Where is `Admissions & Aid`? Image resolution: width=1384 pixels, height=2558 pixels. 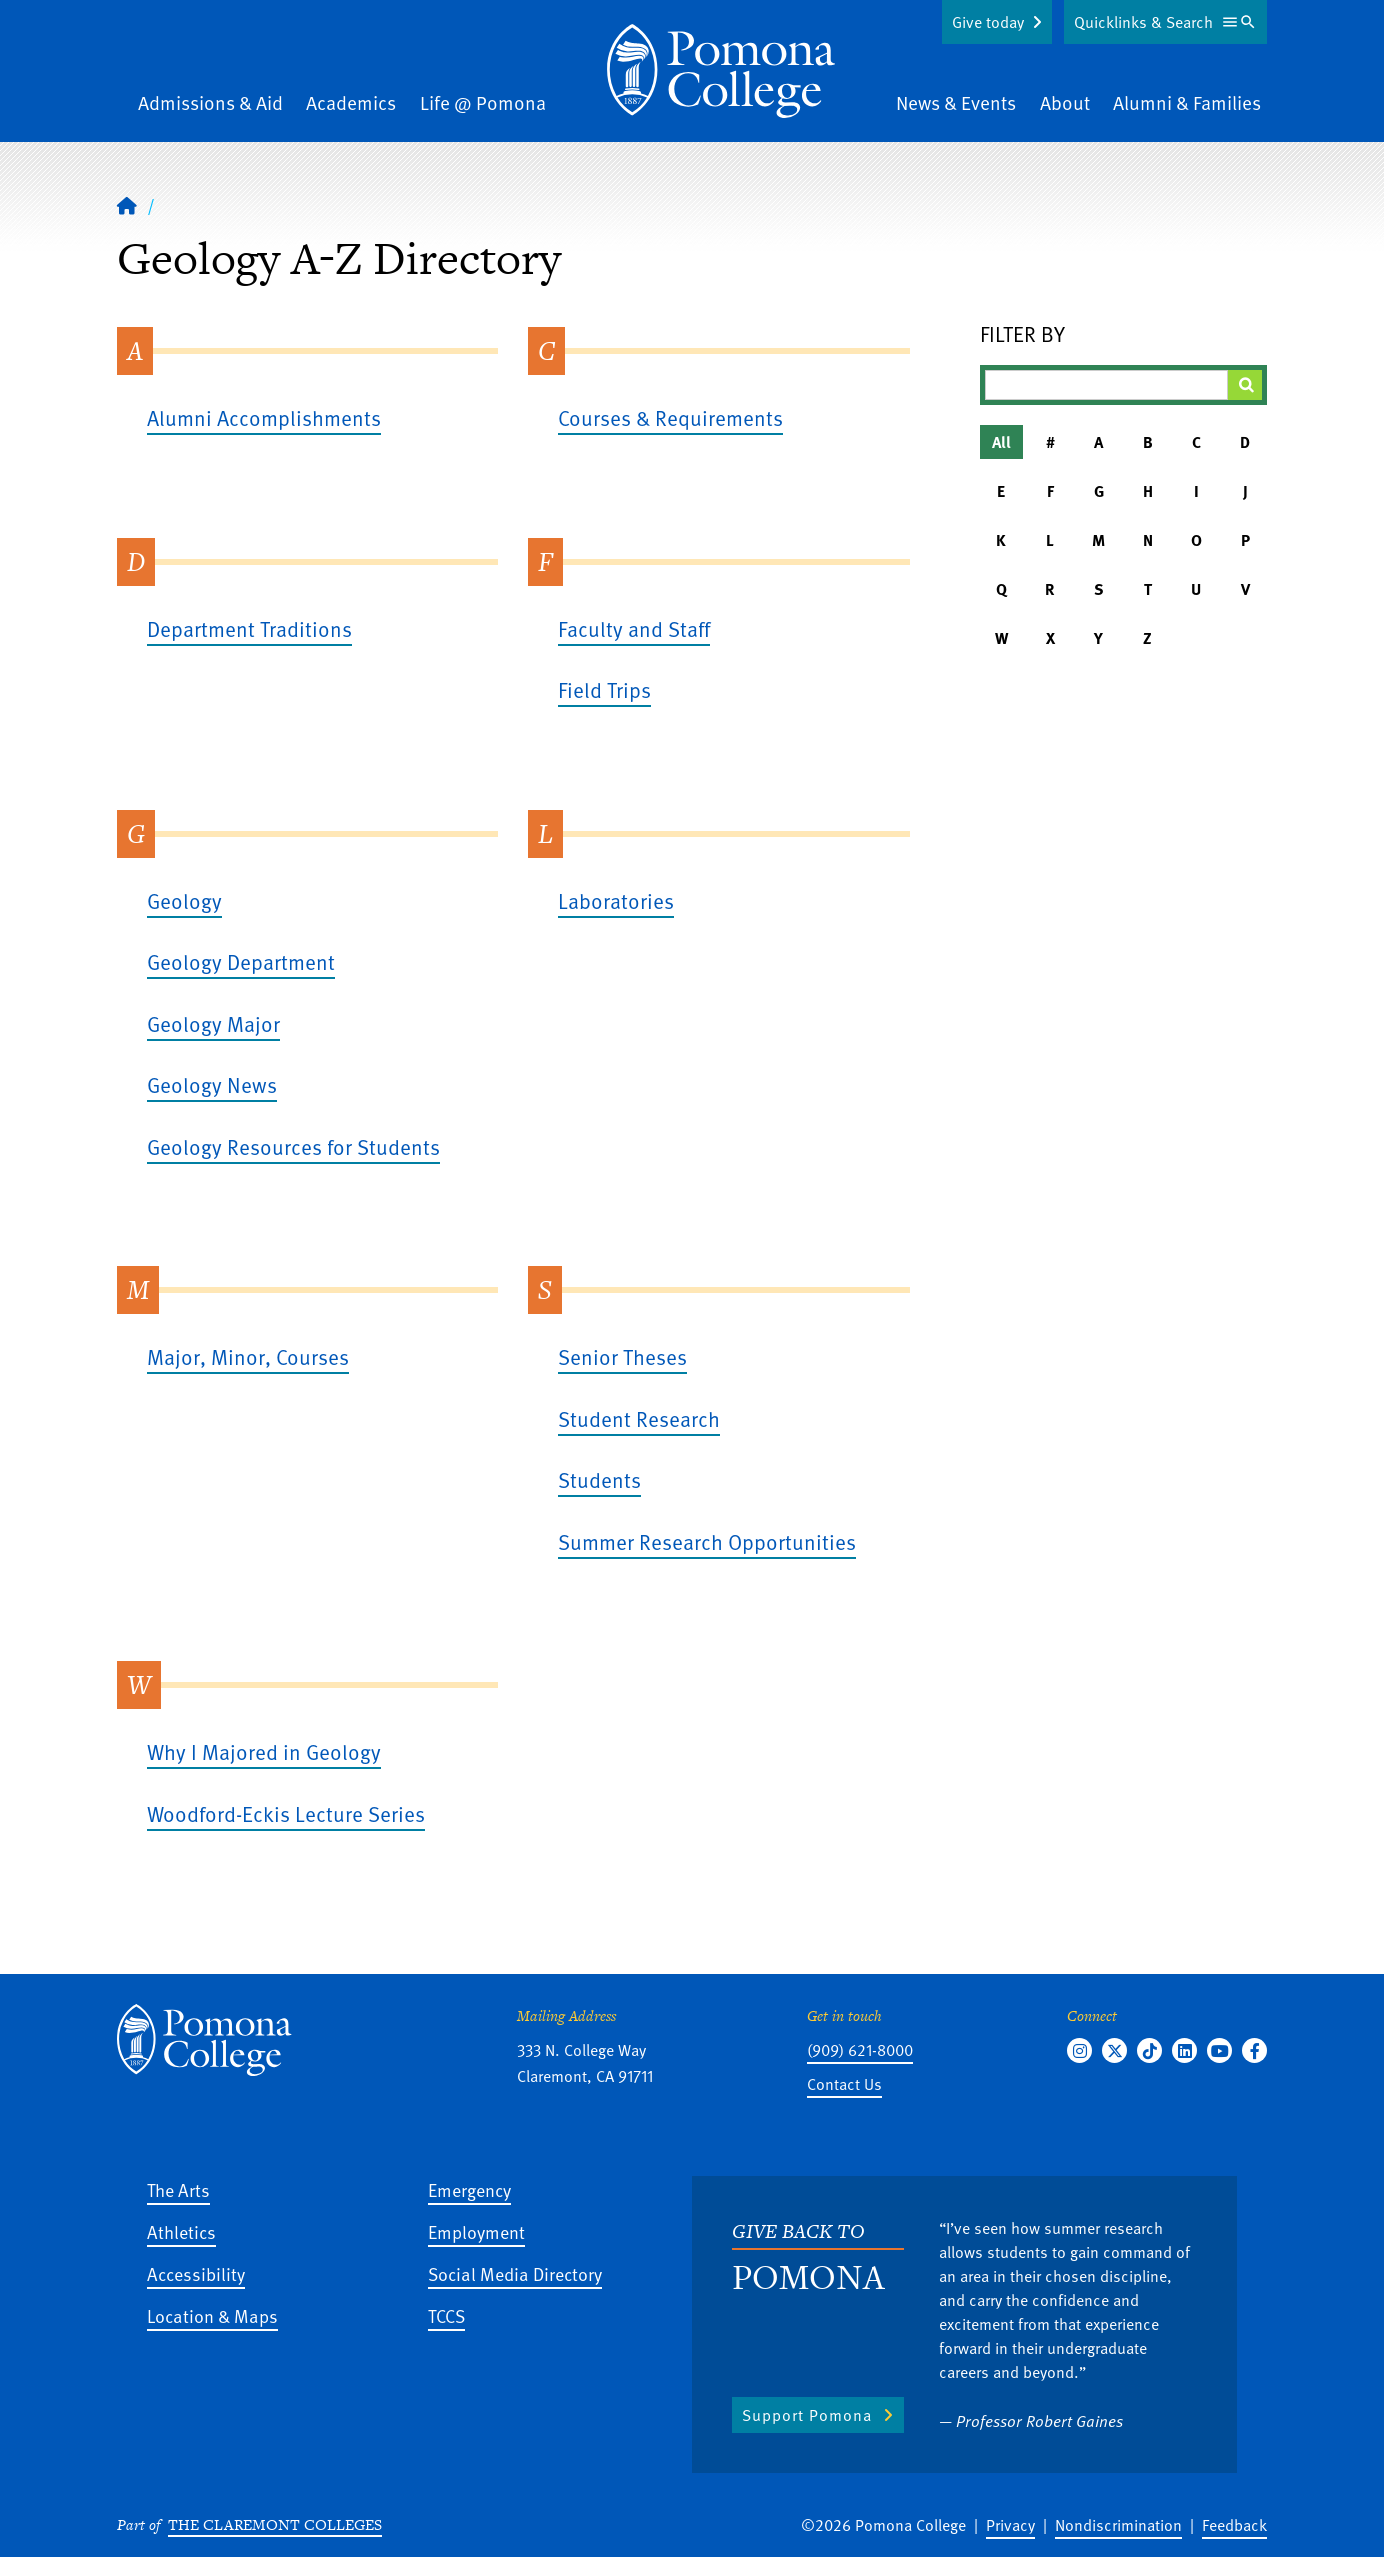
Admissions & Aid is located at coordinates (210, 102).